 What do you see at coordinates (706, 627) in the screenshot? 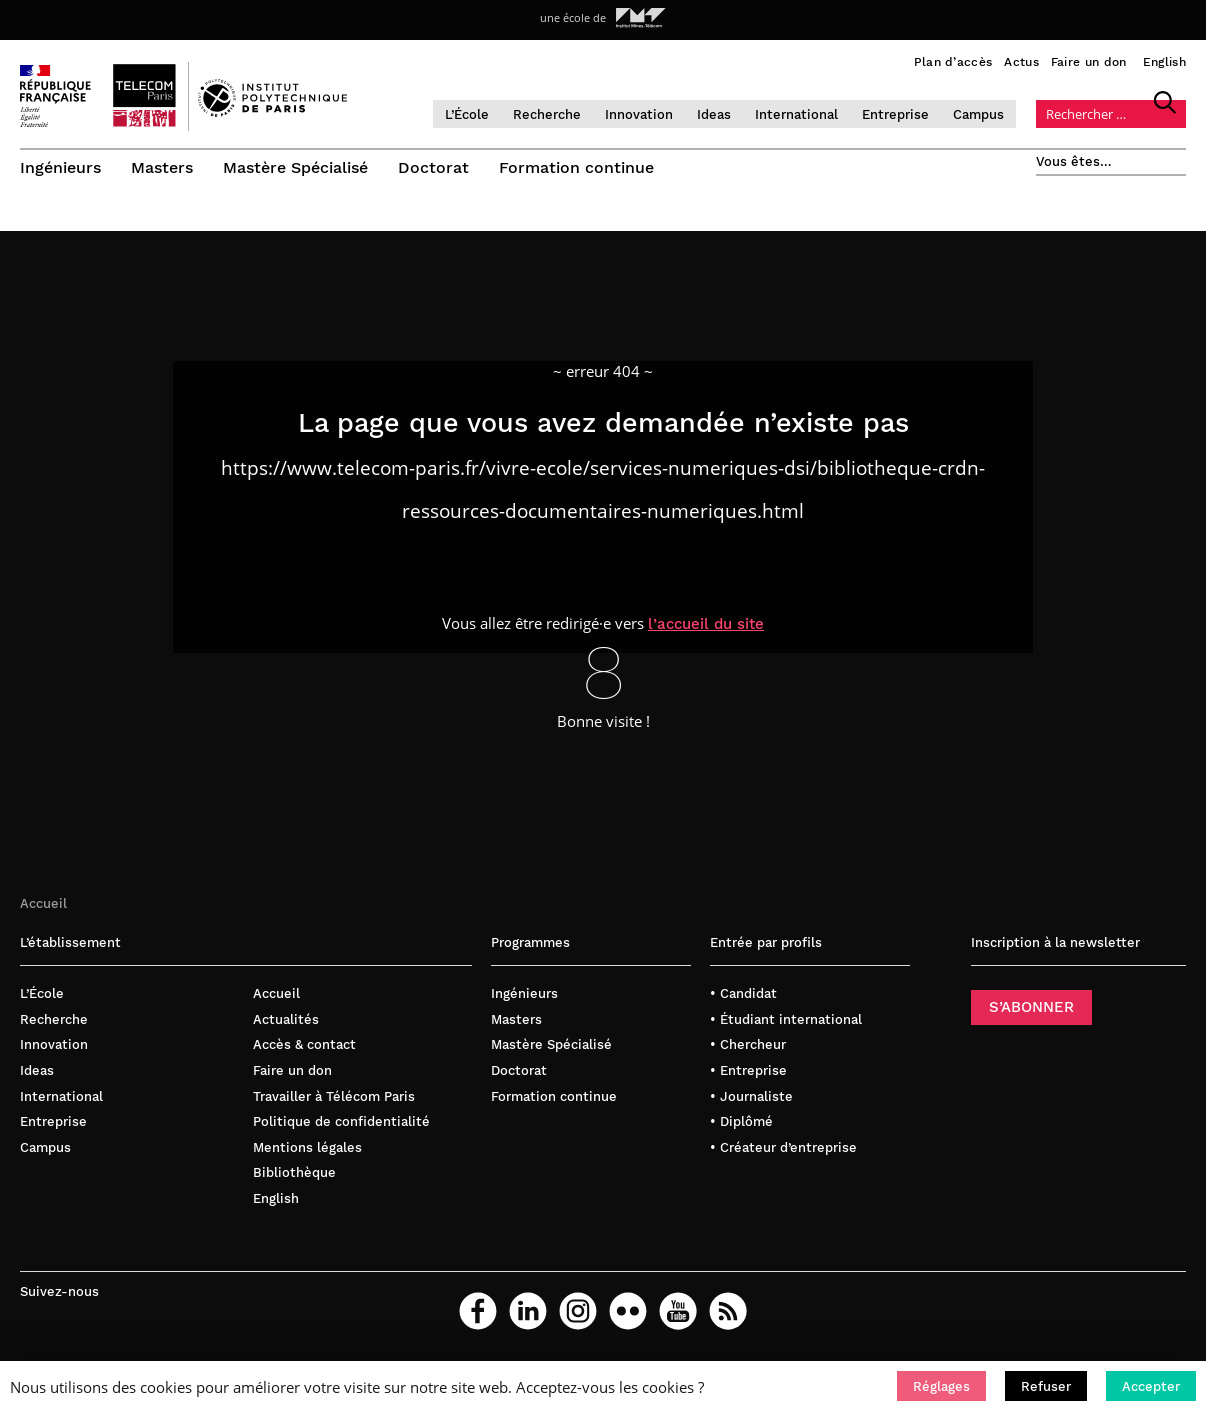
I see `l’accueil du site` at bounding box center [706, 627].